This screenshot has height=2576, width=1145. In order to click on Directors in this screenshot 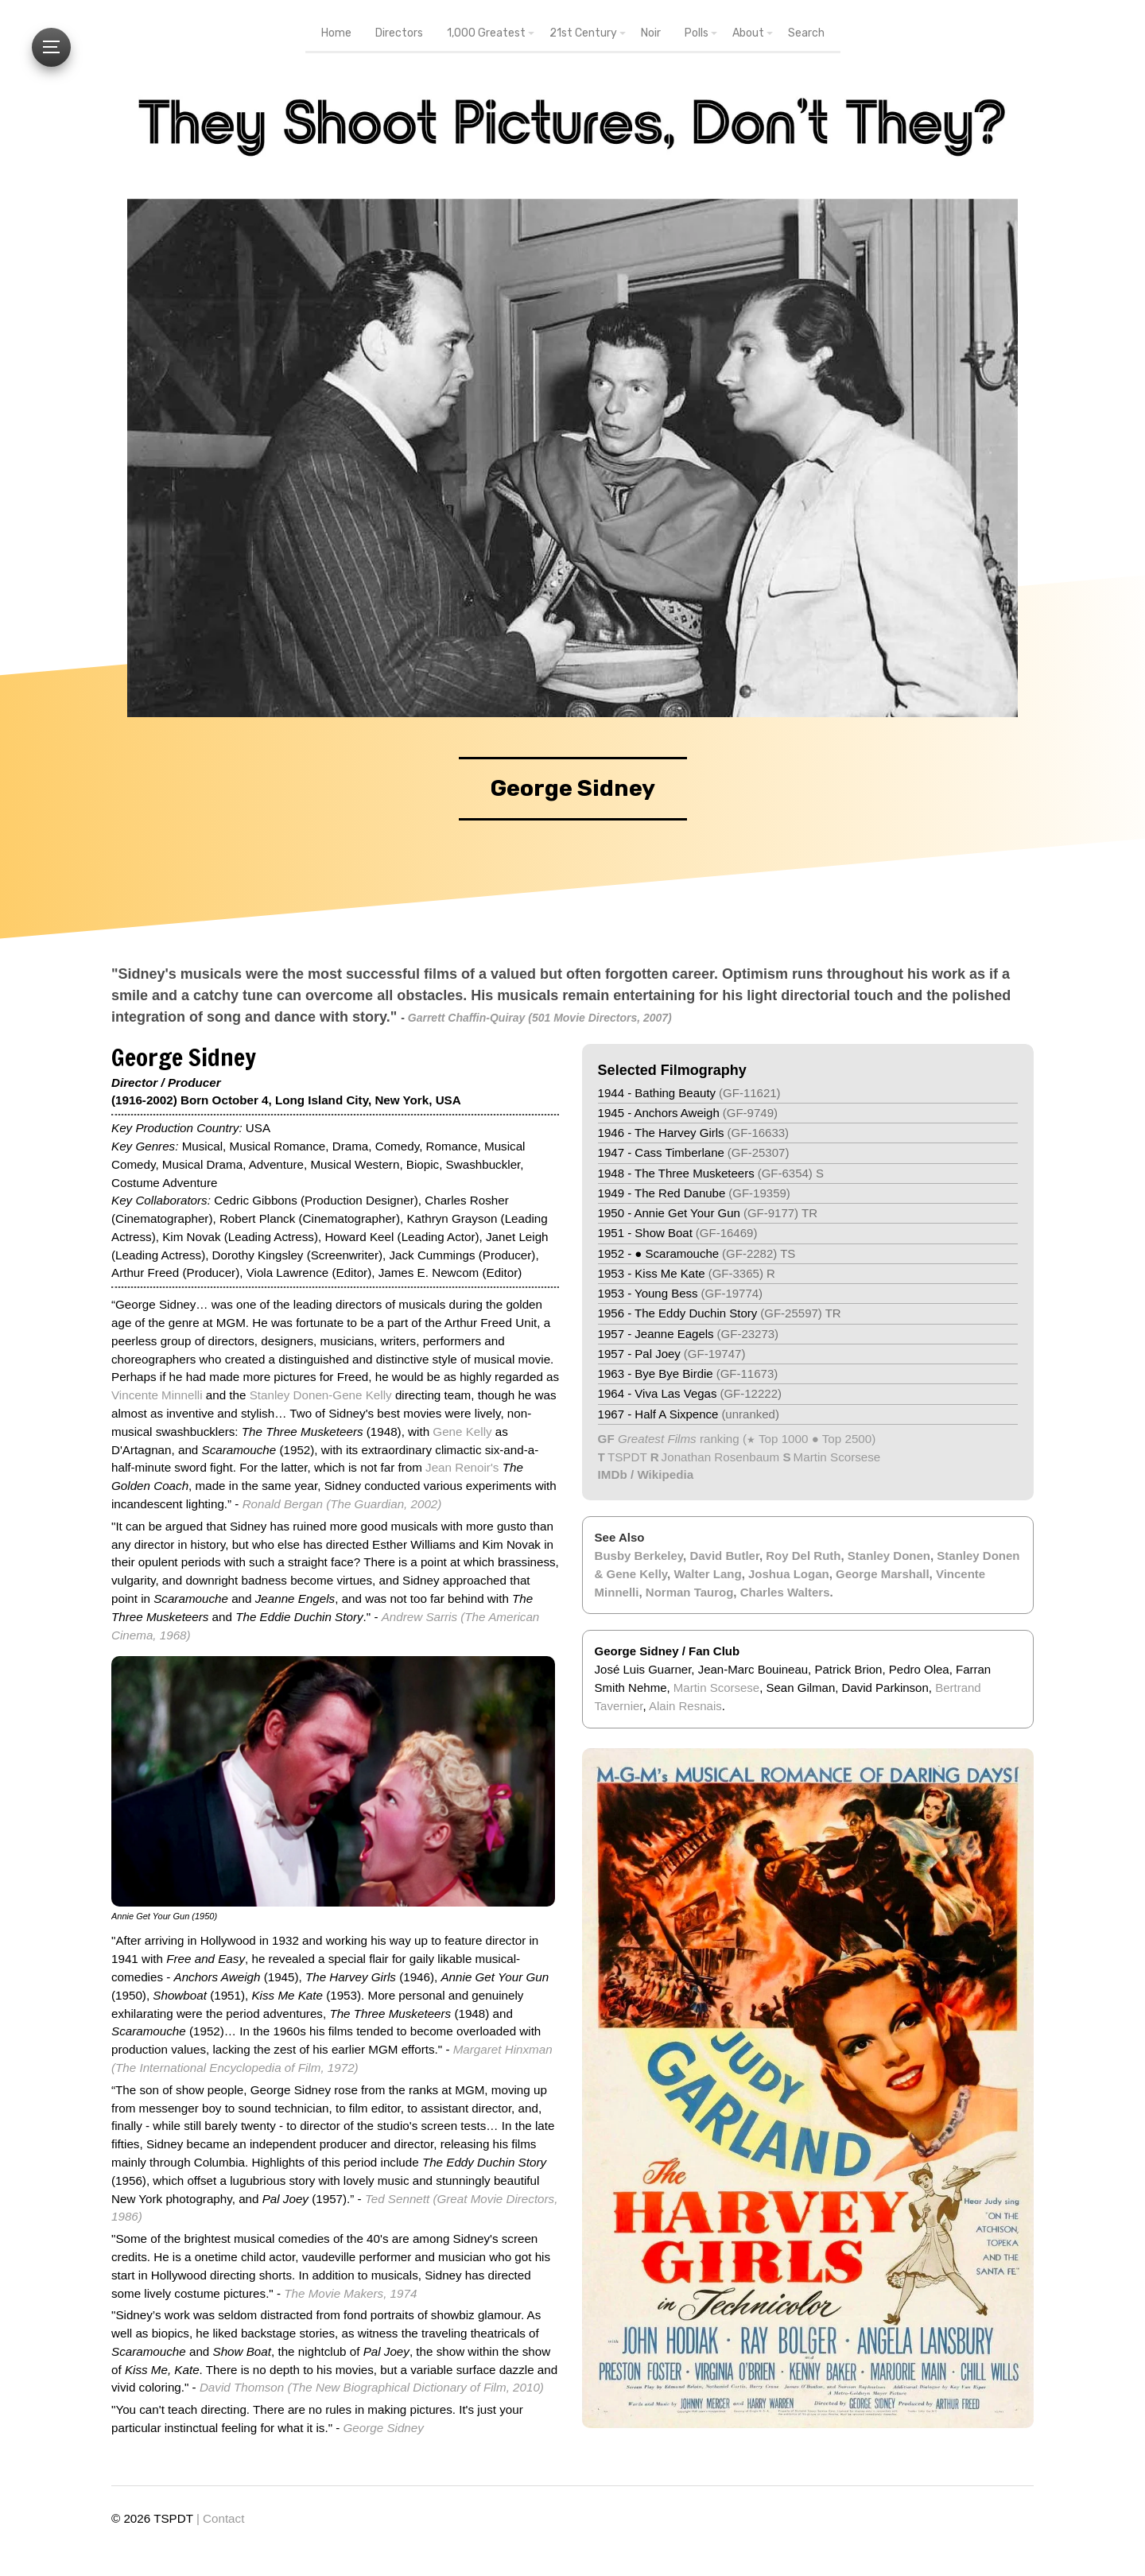, I will do `click(399, 33)`.